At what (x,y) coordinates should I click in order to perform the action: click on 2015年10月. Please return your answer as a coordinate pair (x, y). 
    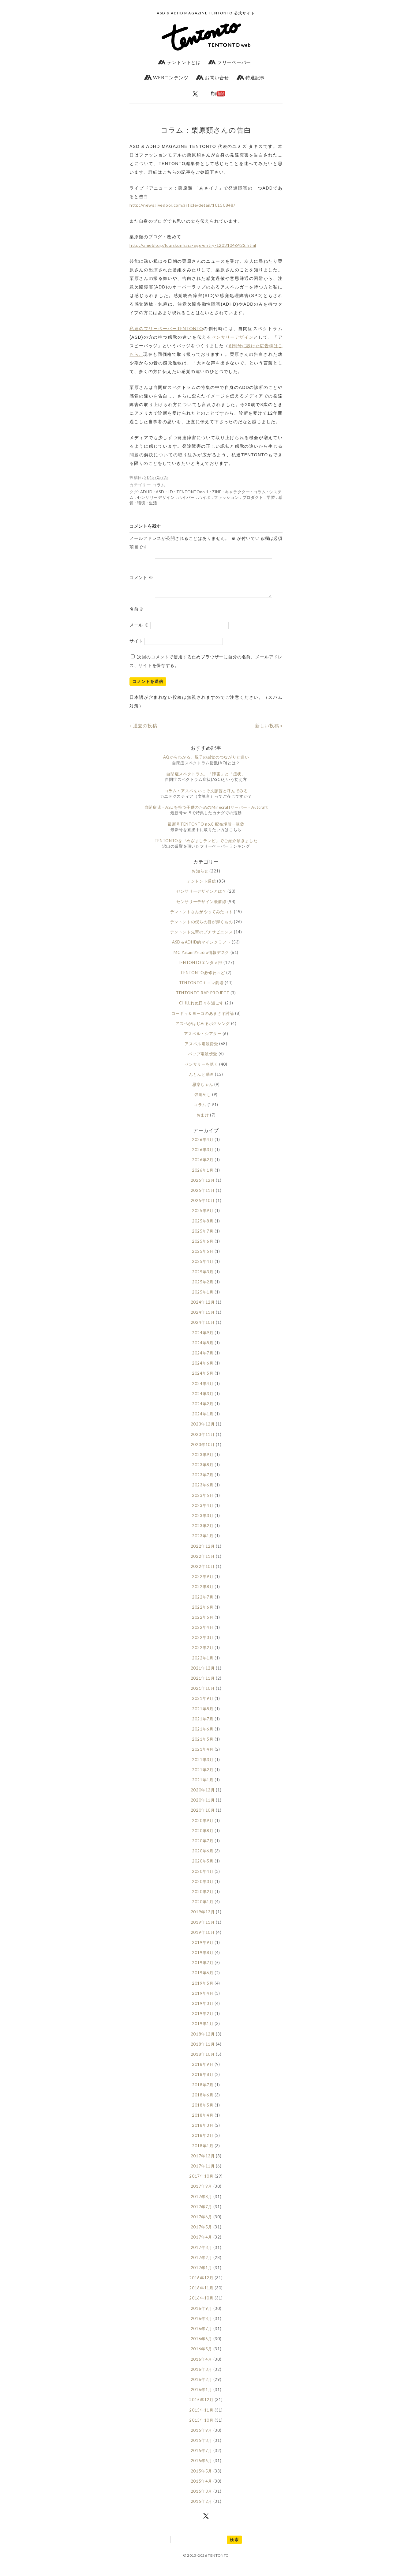
    Looking at the image, I should click on (201, 2427).